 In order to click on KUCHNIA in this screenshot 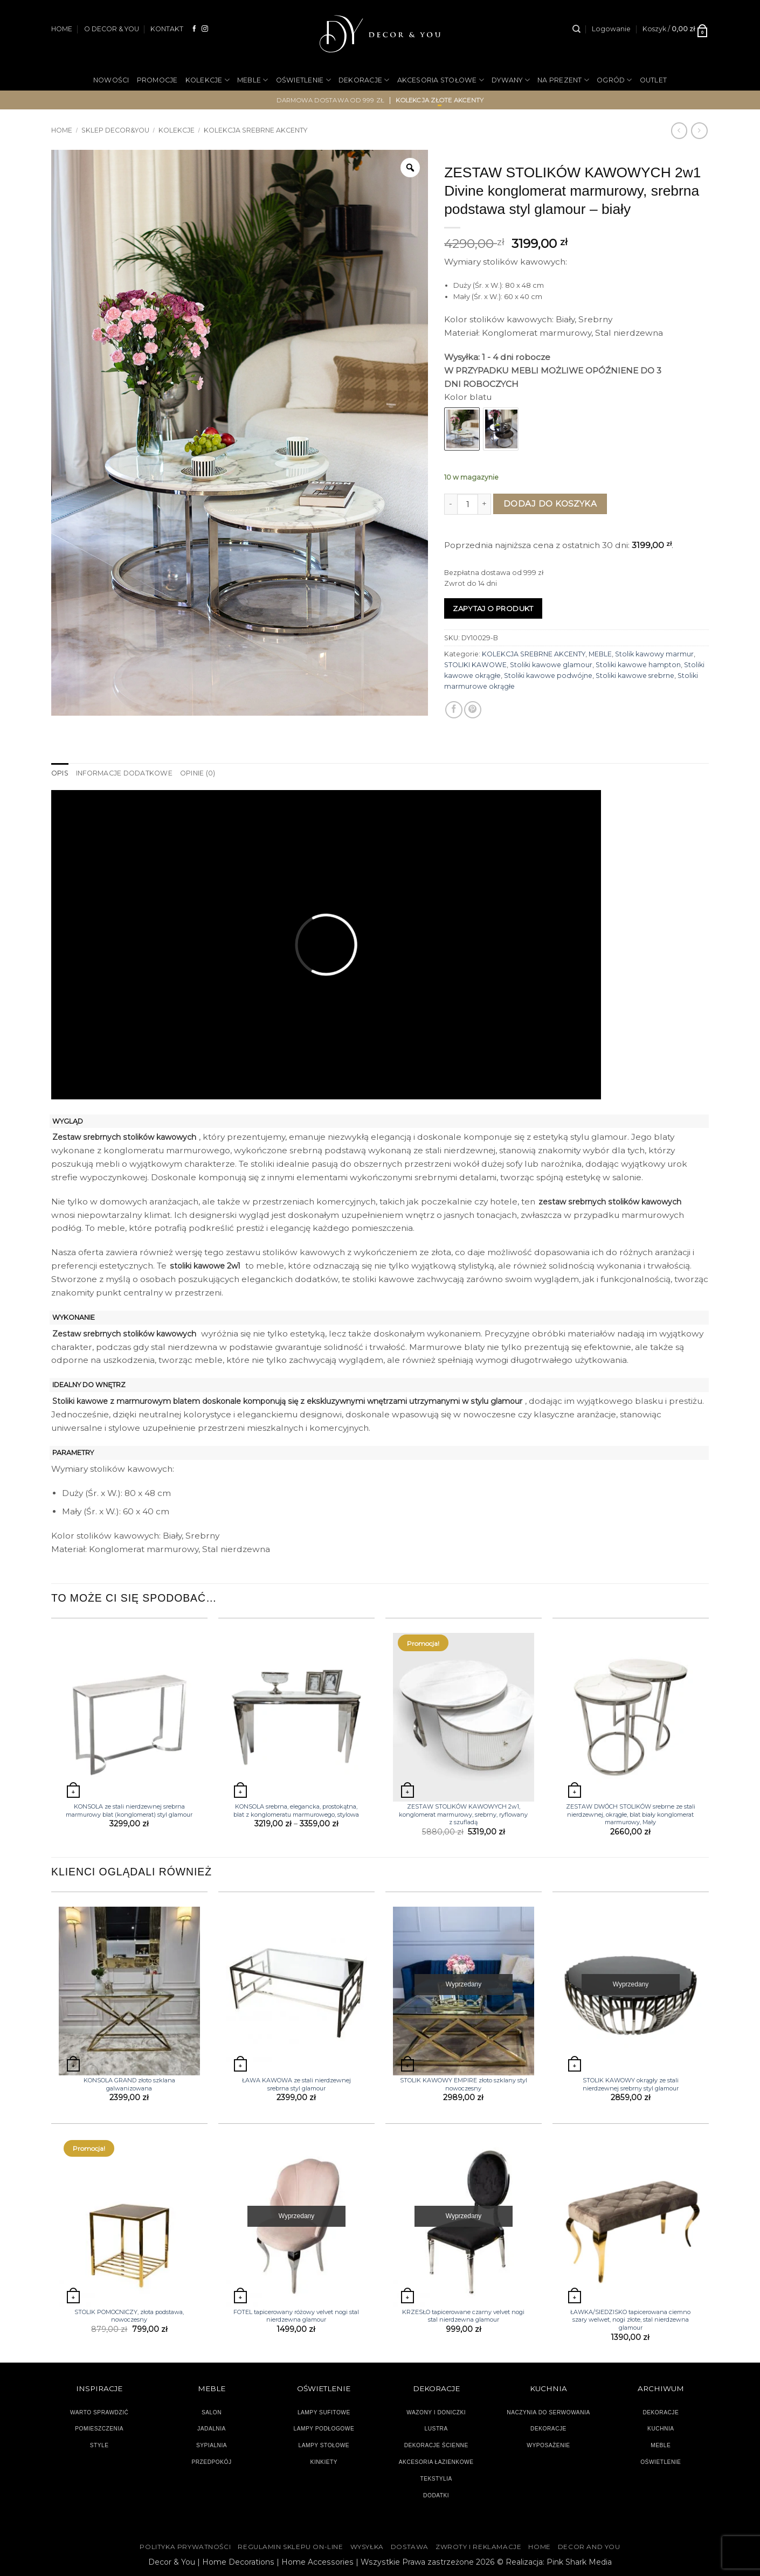, I will do `click(660, 2429)`.